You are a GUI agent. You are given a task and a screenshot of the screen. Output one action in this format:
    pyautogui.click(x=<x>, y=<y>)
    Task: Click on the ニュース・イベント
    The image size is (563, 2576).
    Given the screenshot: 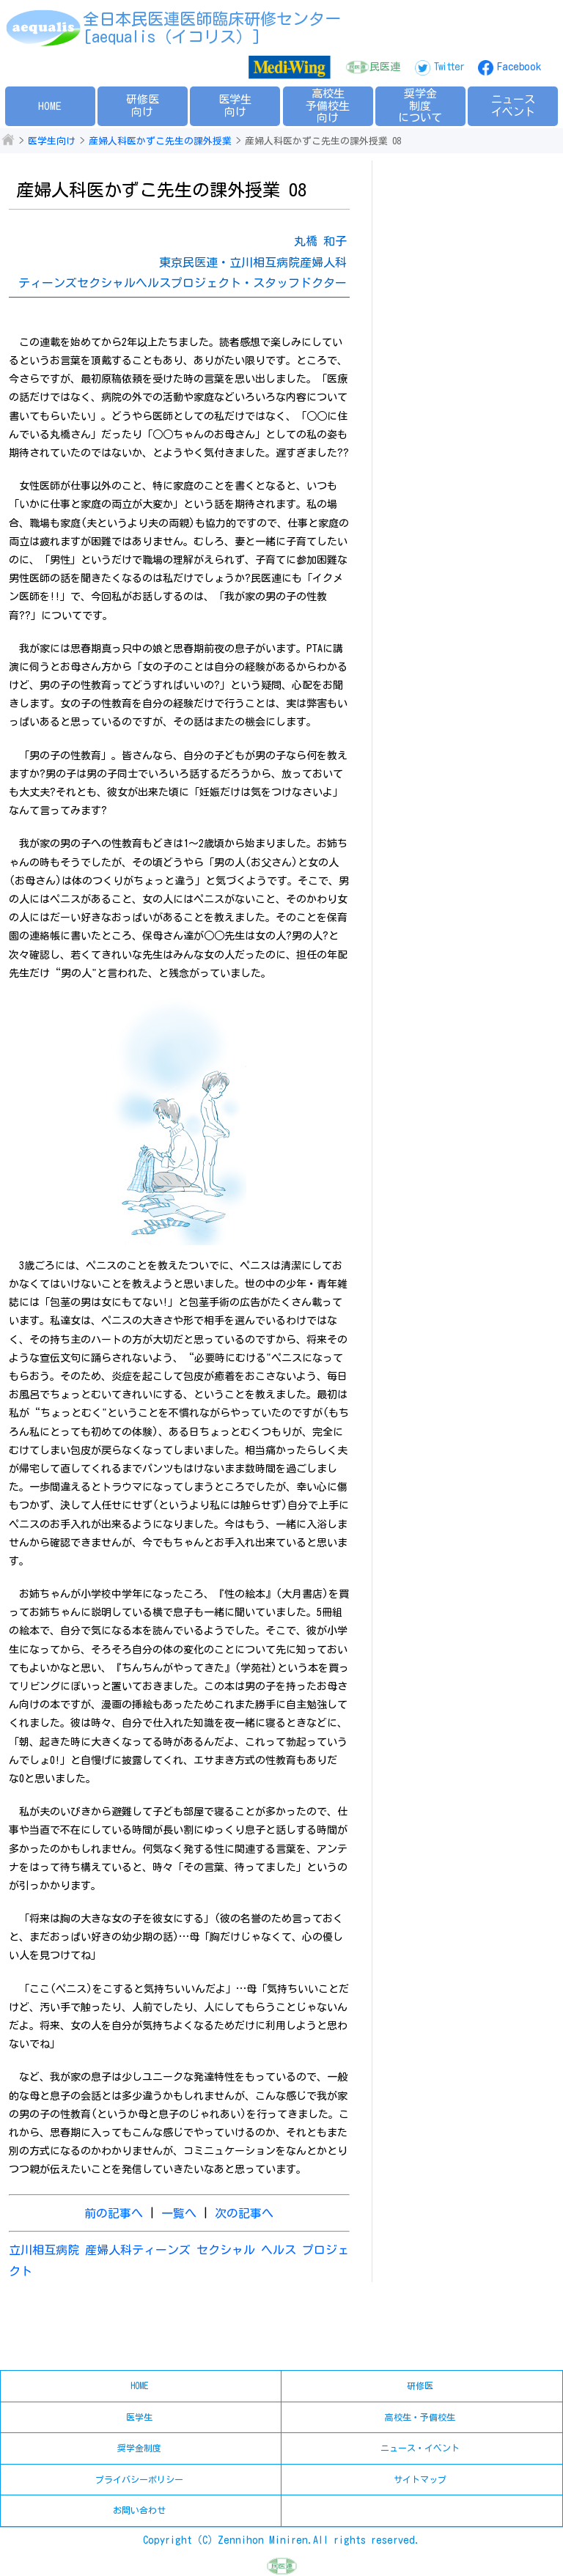 What is the action you would take?
    pyautogui.click(x=420, y=2447)
    